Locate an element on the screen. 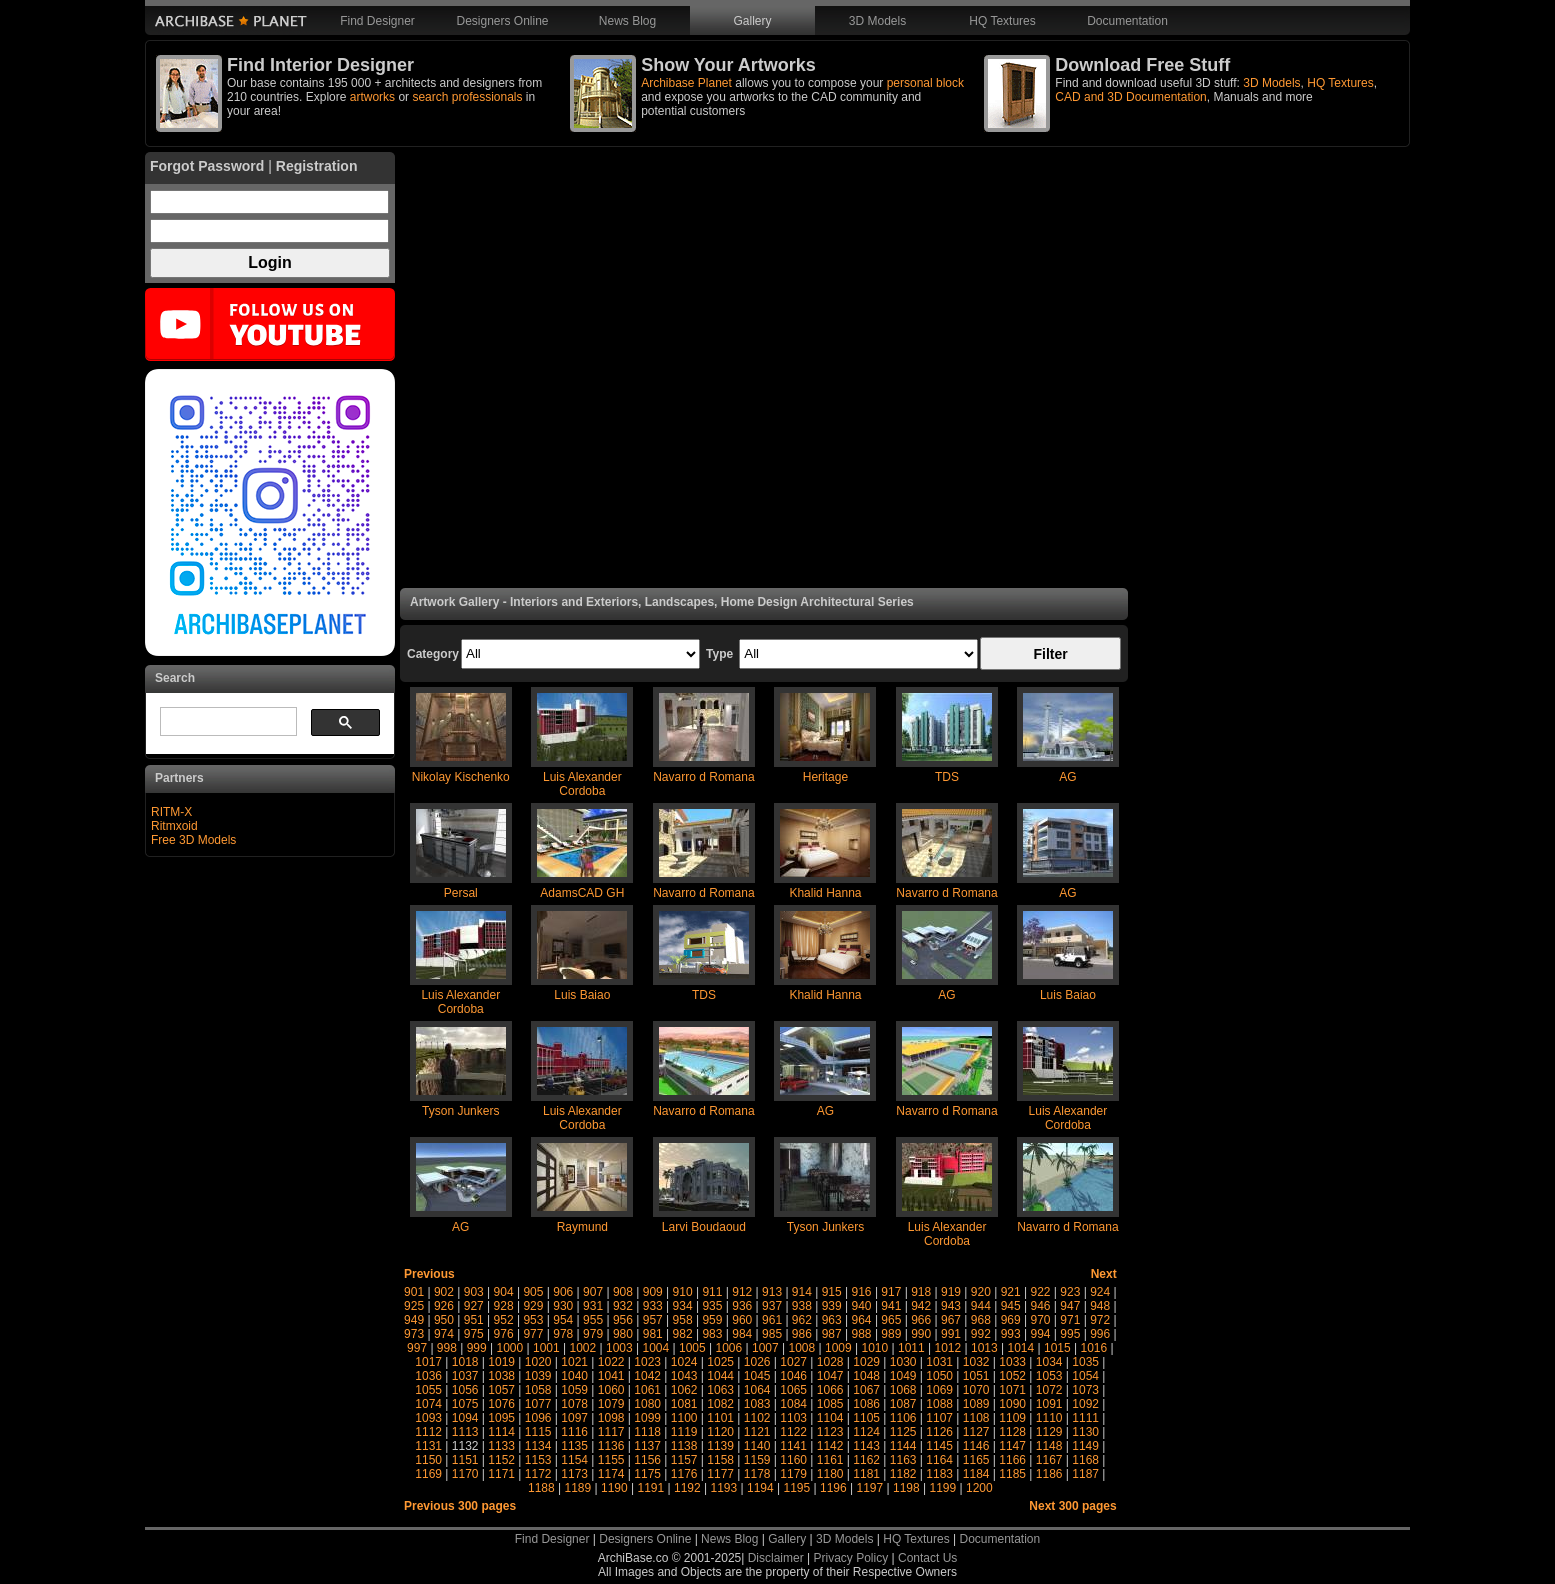 This screenshot has width=1555, height=1584. 1063 is located at coordinates (720, 1390).